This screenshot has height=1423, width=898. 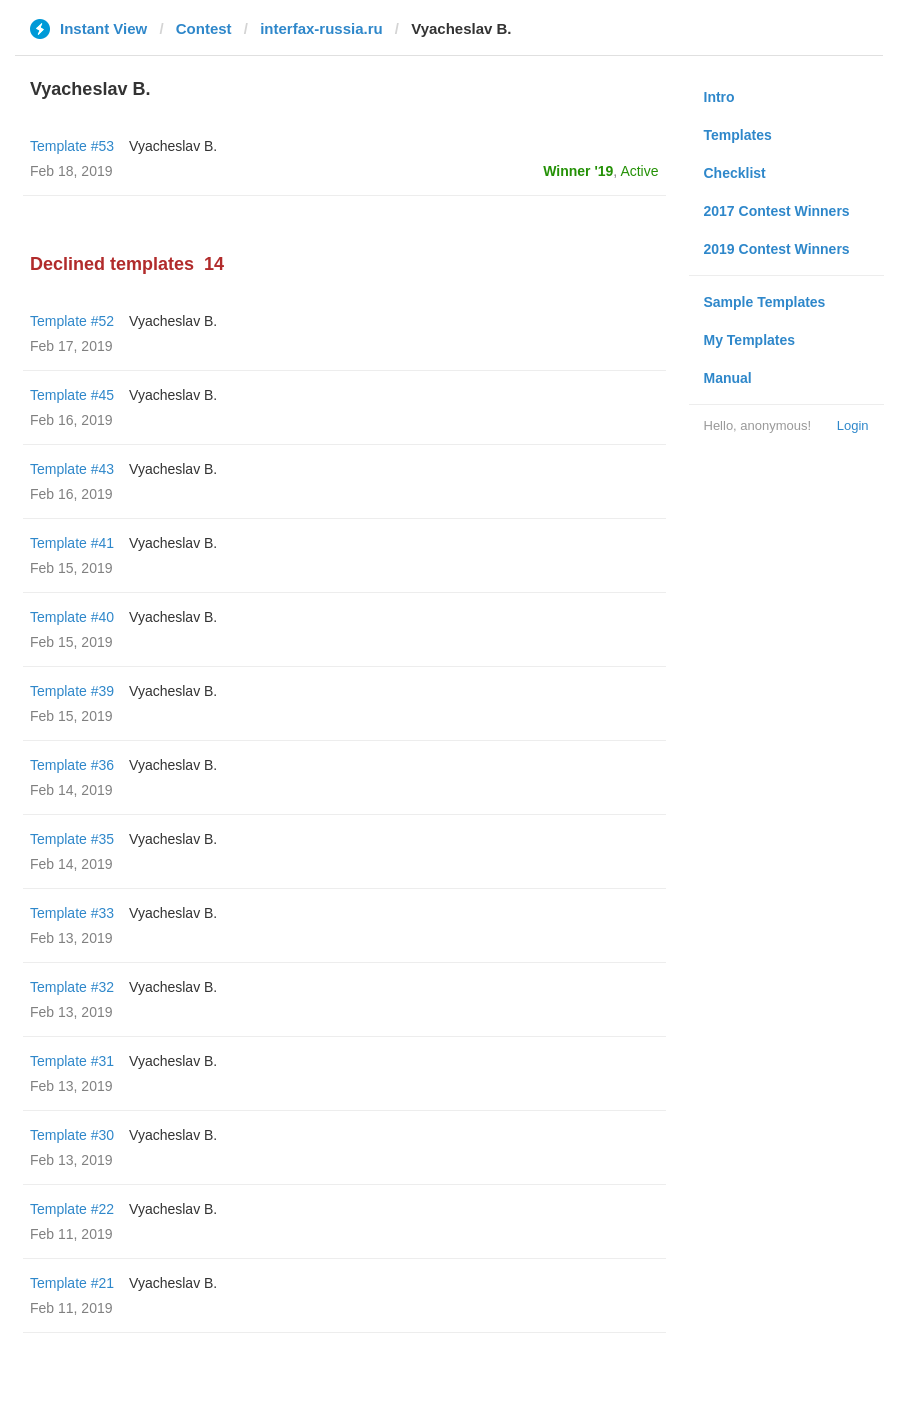 I want to click on Intro, so click(x=719, y=97).